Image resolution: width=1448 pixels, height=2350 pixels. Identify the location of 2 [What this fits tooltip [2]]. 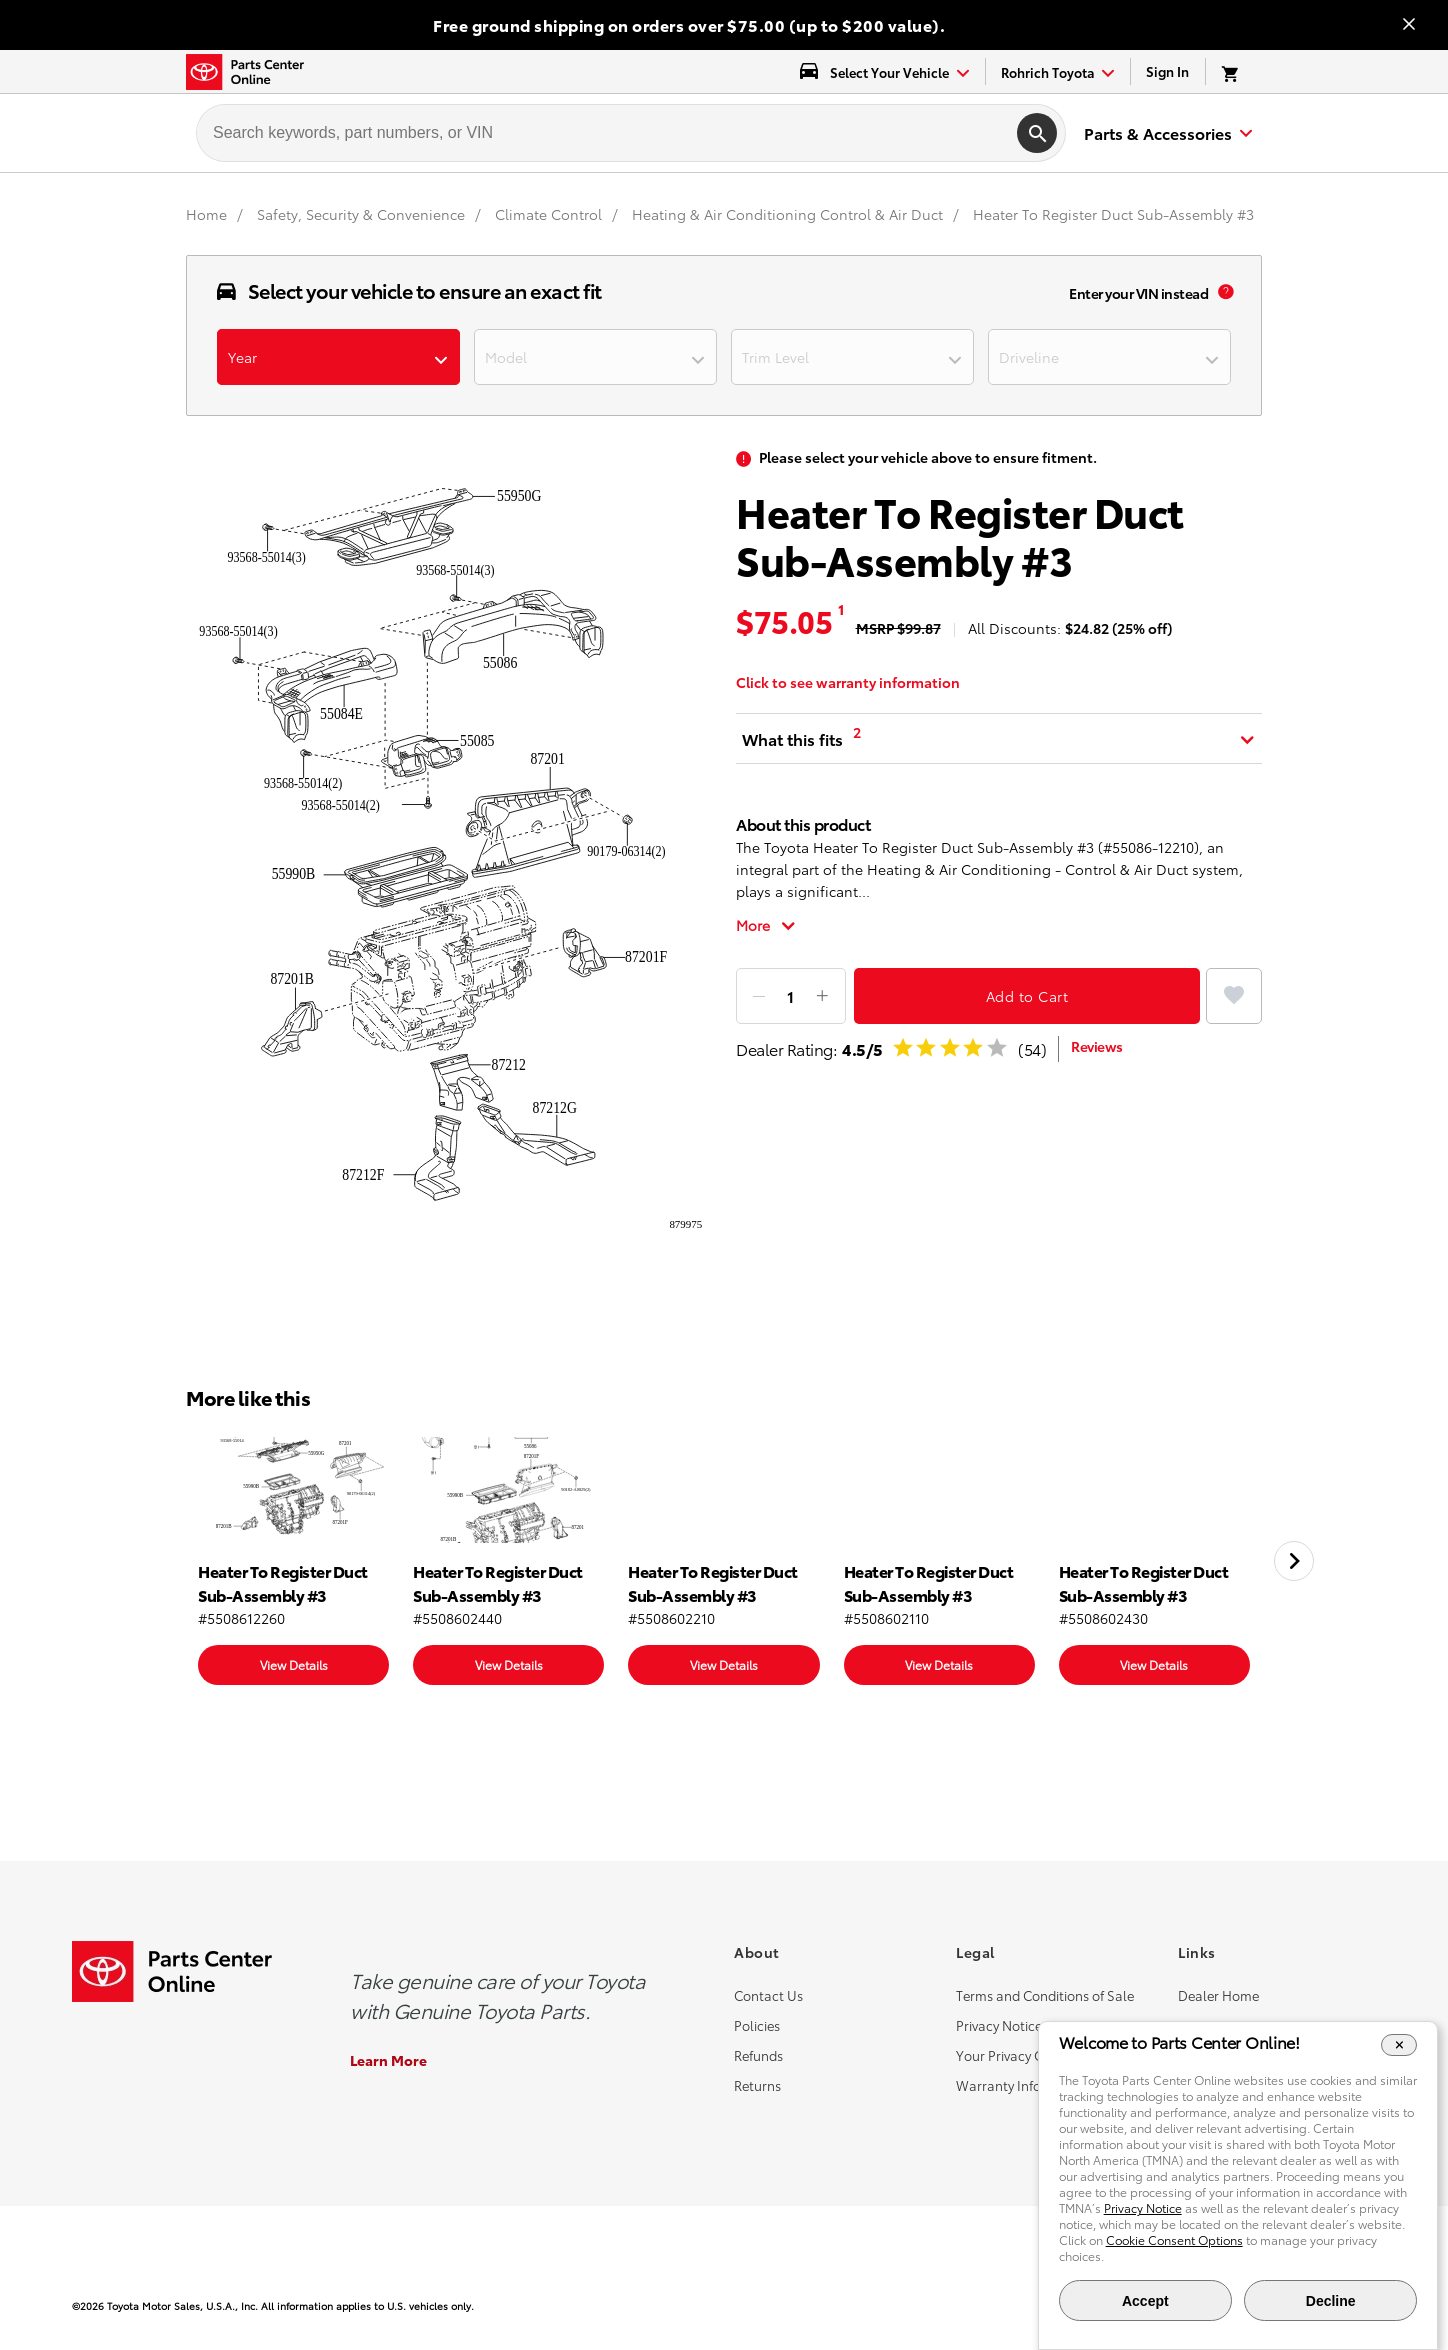
(857, 732).